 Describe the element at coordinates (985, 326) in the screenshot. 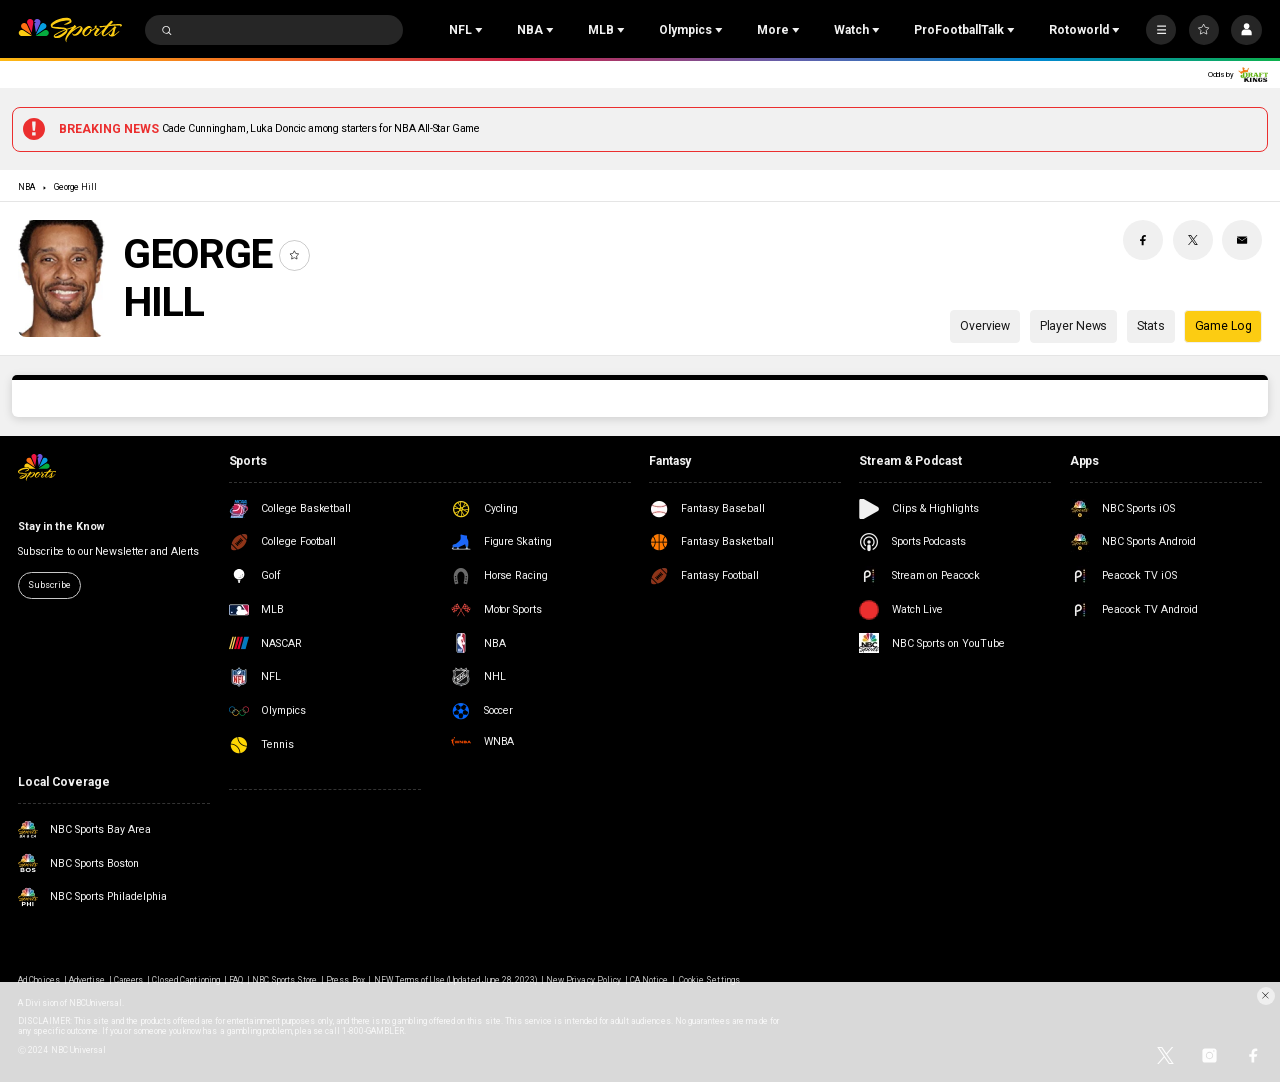

I see `Overview` at that location.